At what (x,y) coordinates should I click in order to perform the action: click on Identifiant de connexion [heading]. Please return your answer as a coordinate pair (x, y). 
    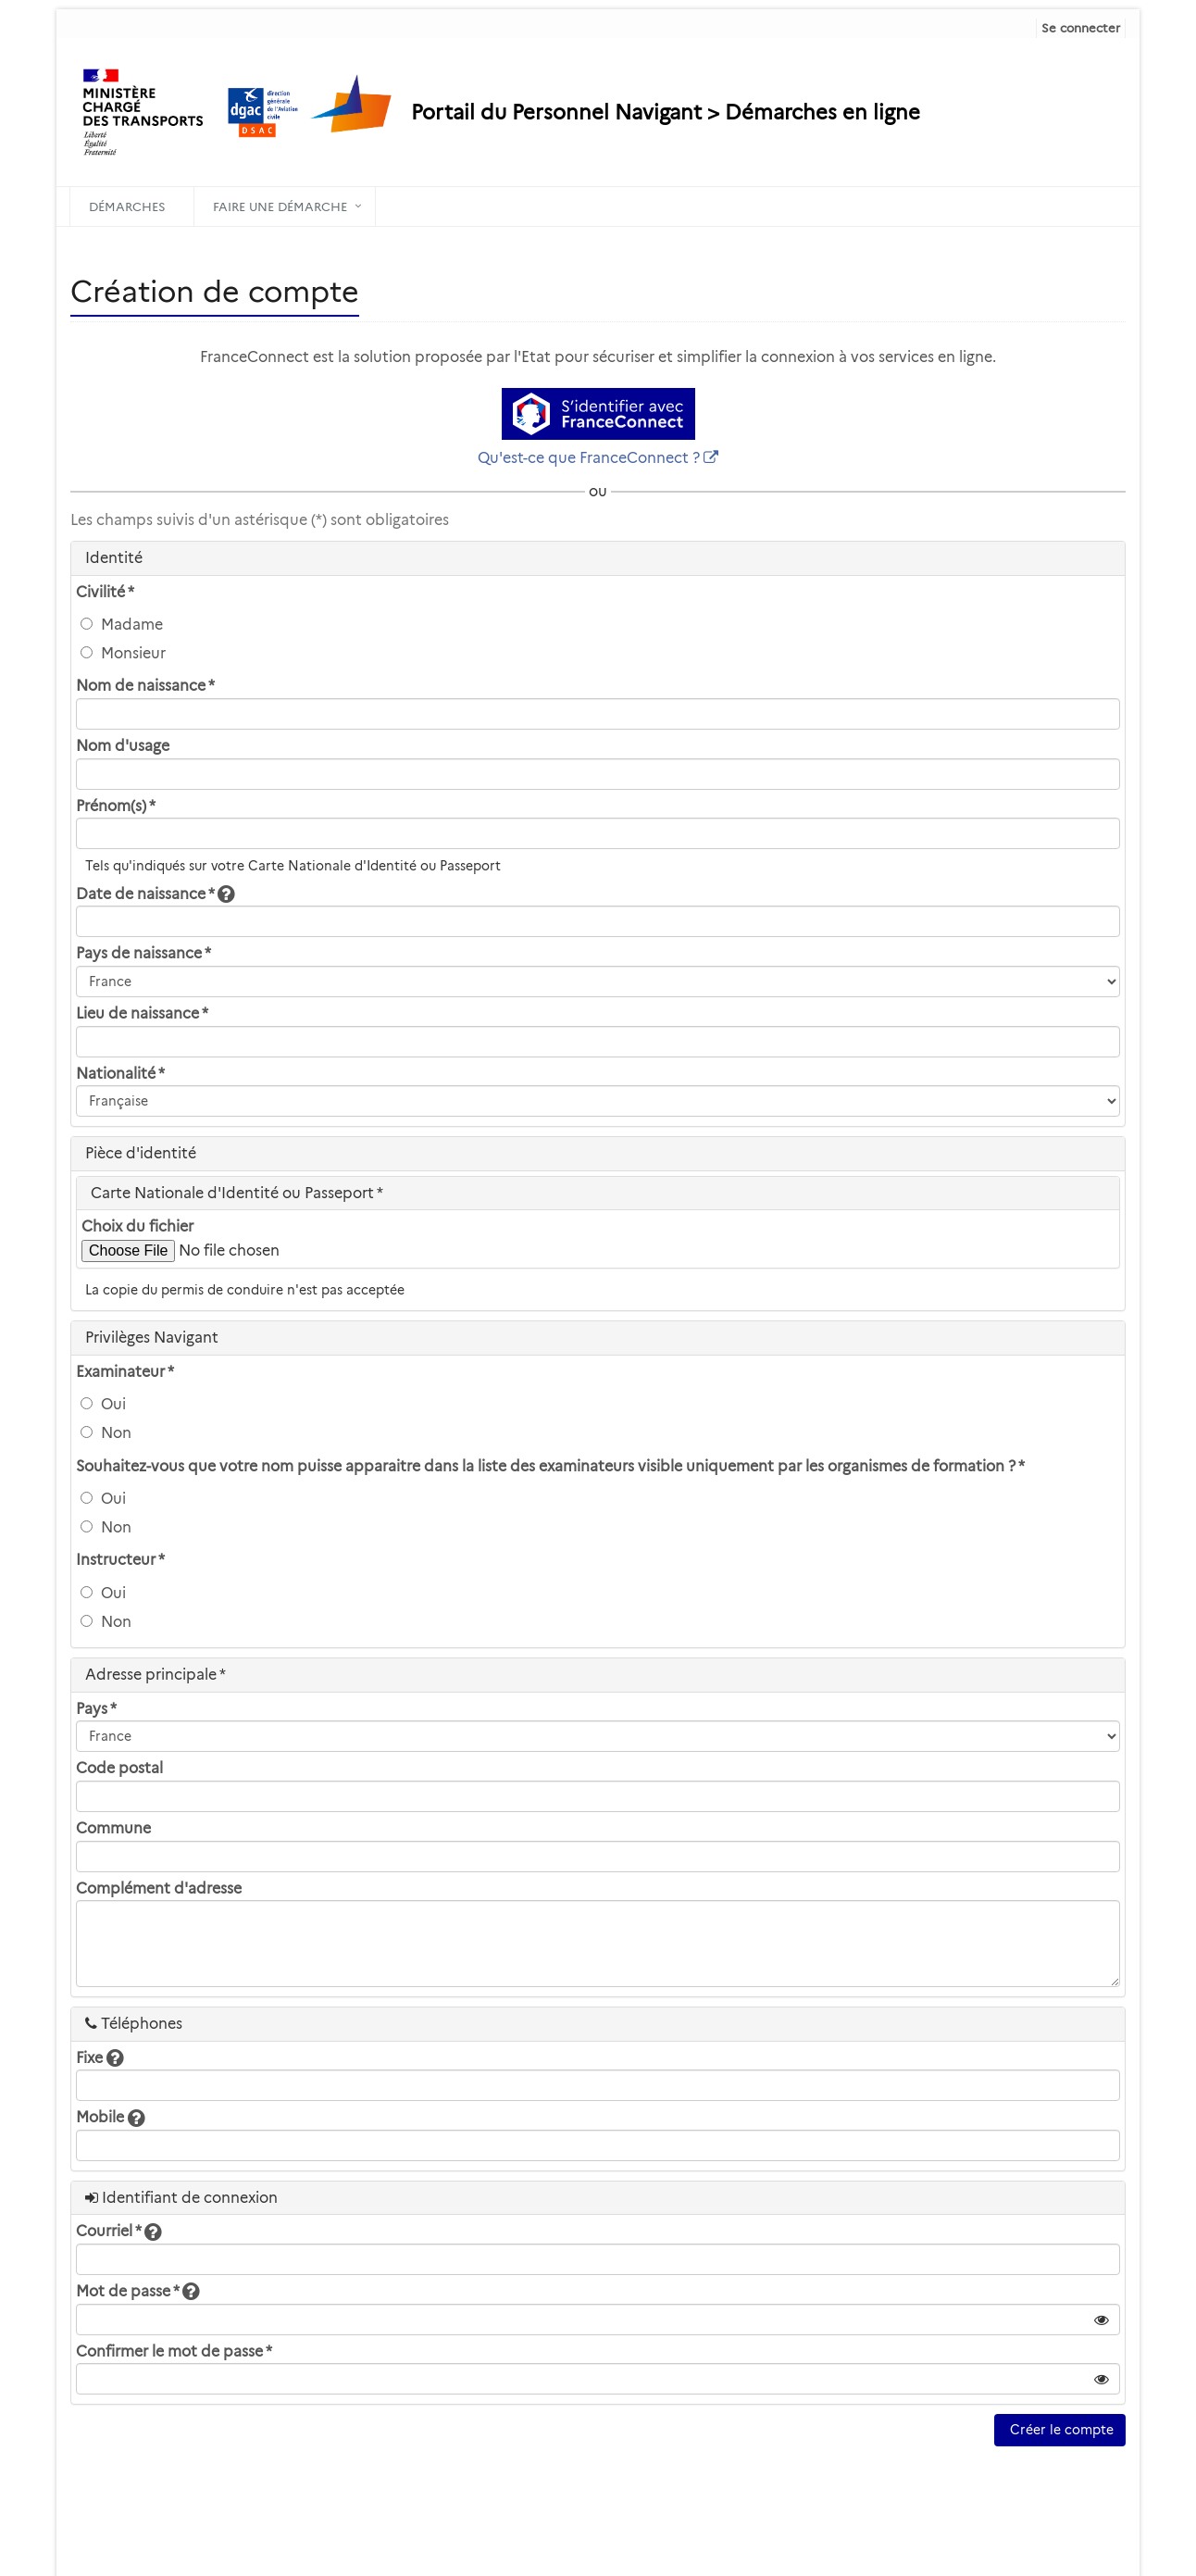
    Looking at the image, I should click on (181, 2198).